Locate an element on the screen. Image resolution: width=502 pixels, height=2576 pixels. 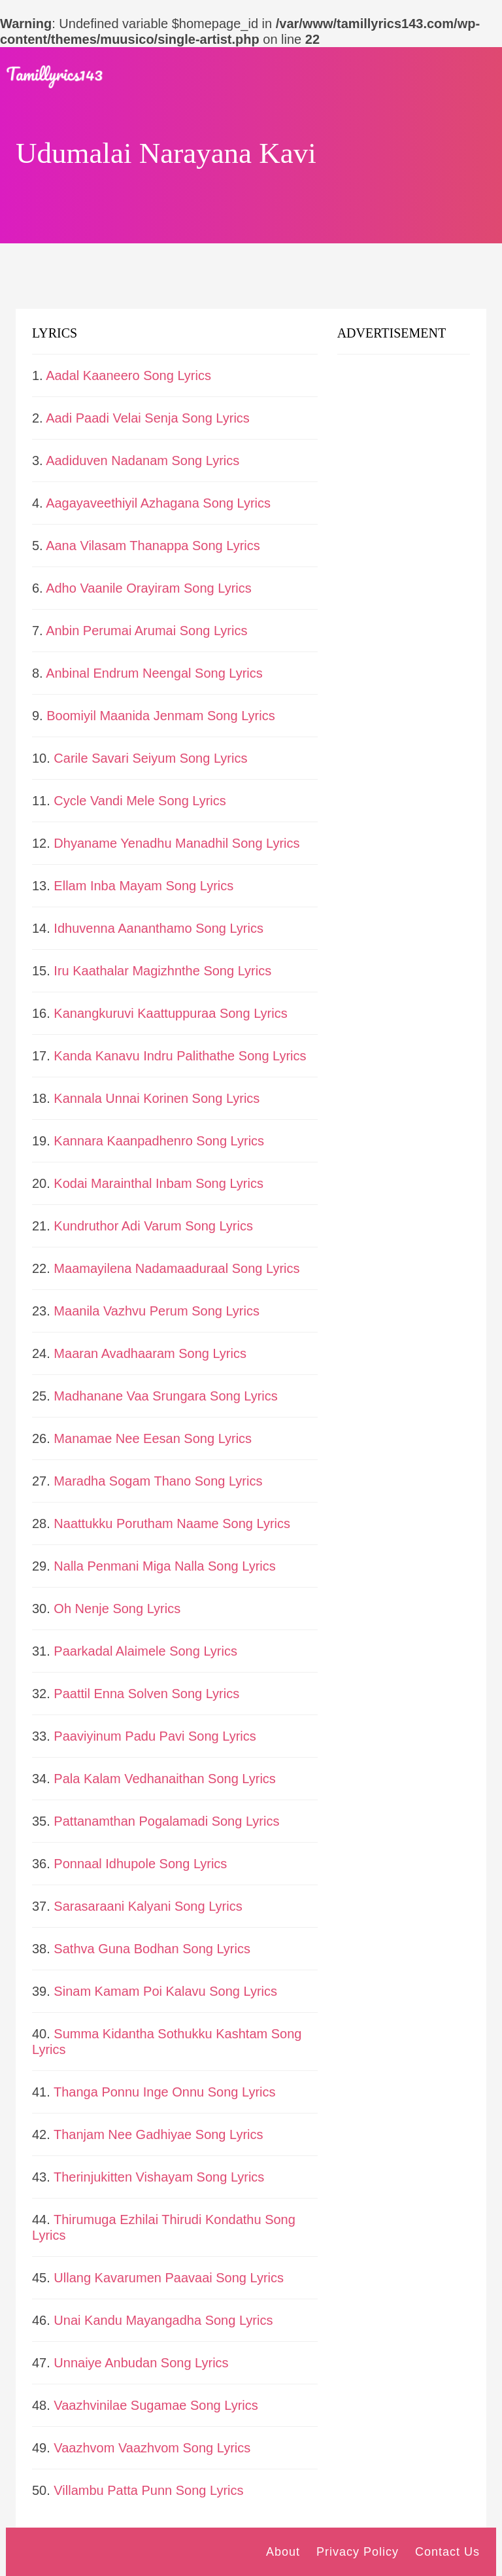
About is located at coordinates (283, 2551).